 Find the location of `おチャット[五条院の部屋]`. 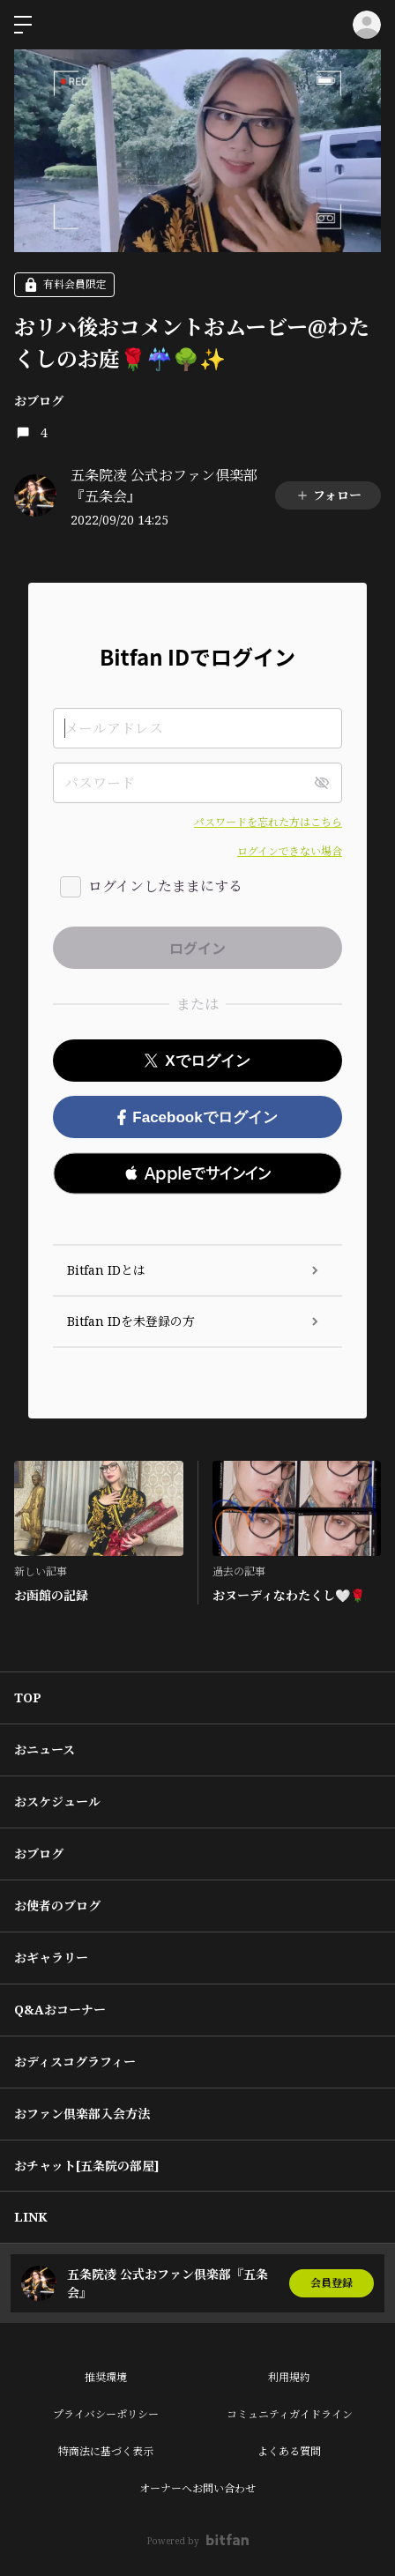

おチャット[五条院の部屋] is located at coordinates (87, 2165).